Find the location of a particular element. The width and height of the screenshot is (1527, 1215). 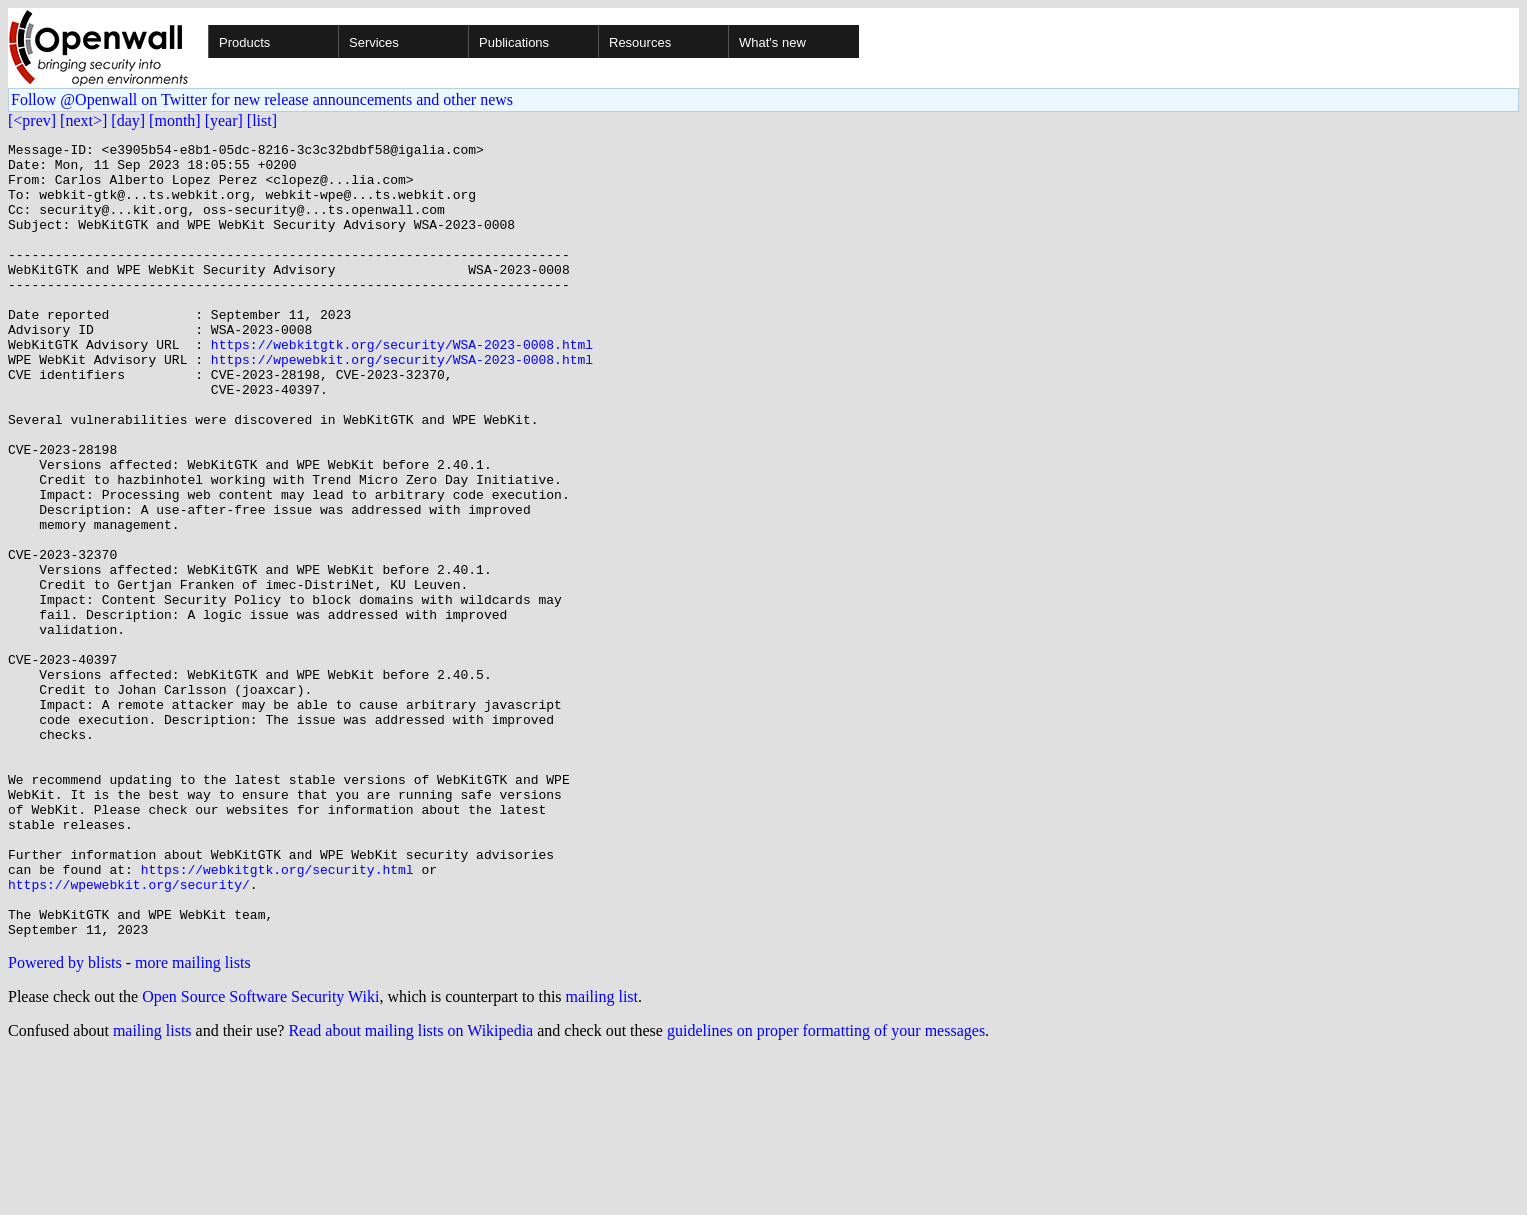

Resources is located at coordinates (640, 42).